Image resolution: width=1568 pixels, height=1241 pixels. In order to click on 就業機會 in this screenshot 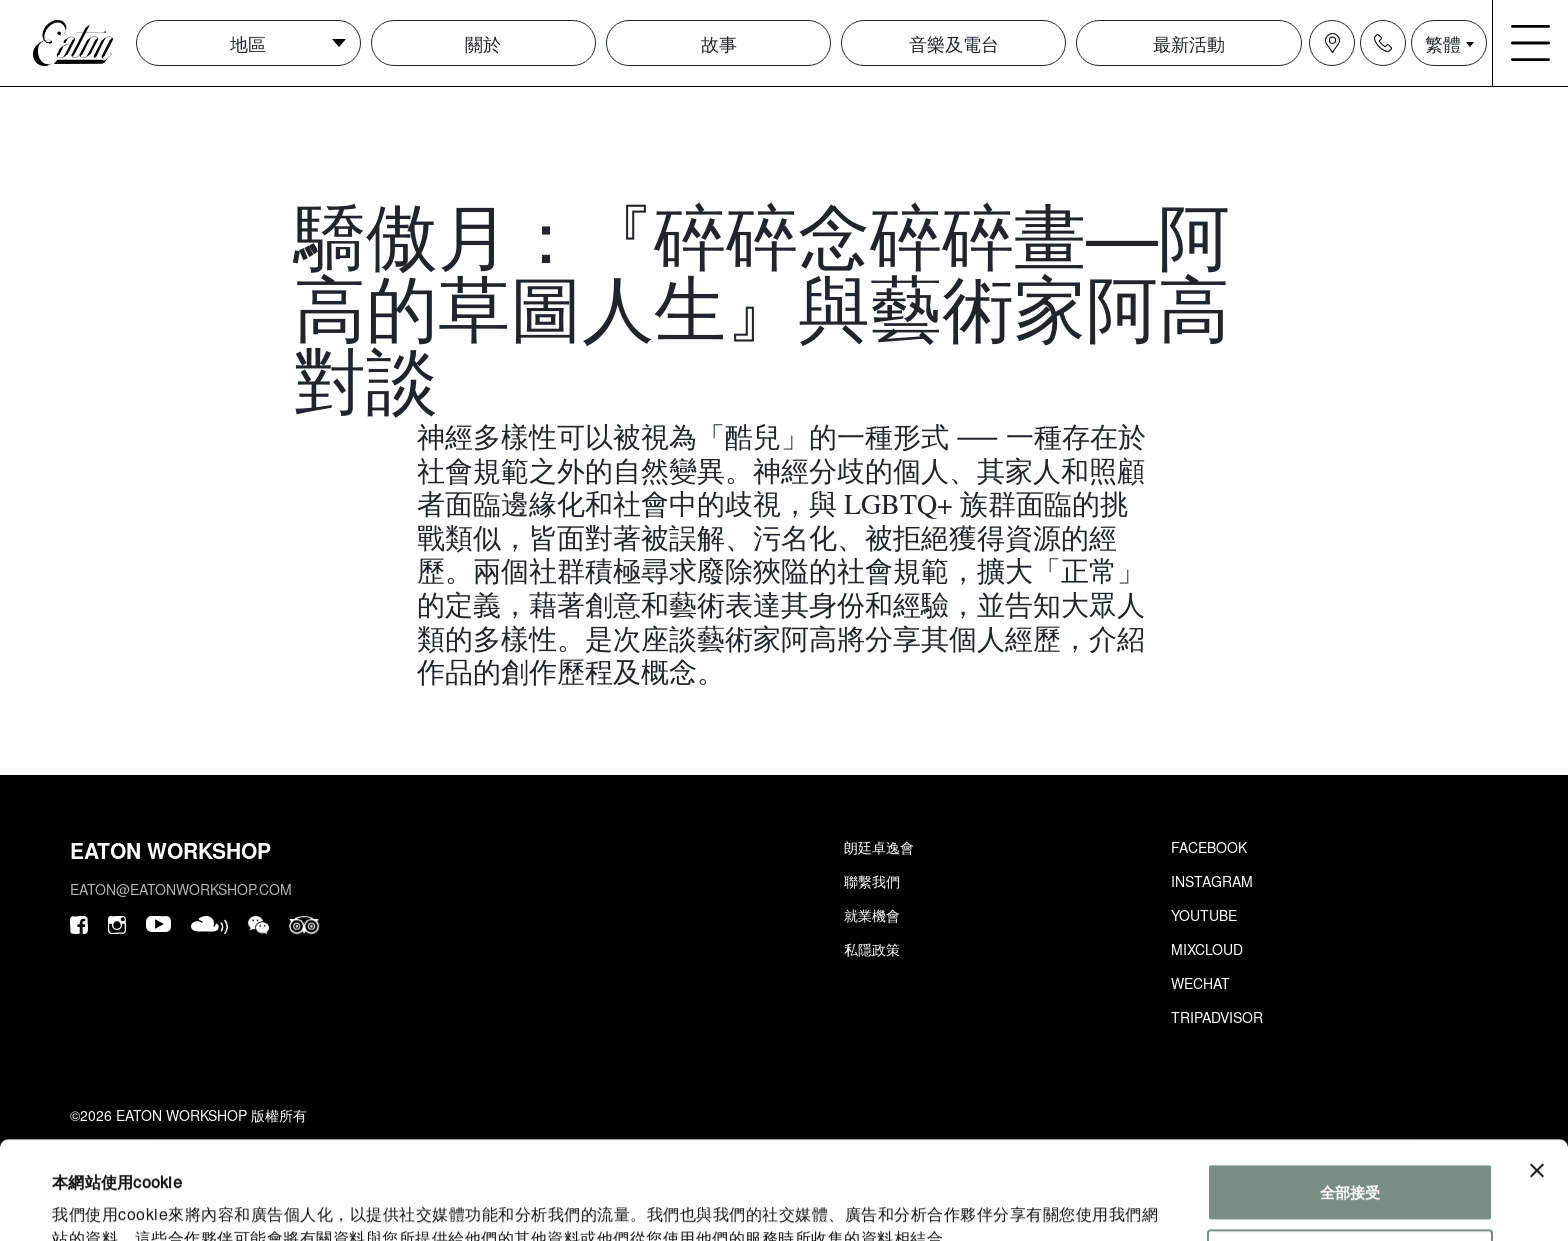, I will do `click(872, 915)`.